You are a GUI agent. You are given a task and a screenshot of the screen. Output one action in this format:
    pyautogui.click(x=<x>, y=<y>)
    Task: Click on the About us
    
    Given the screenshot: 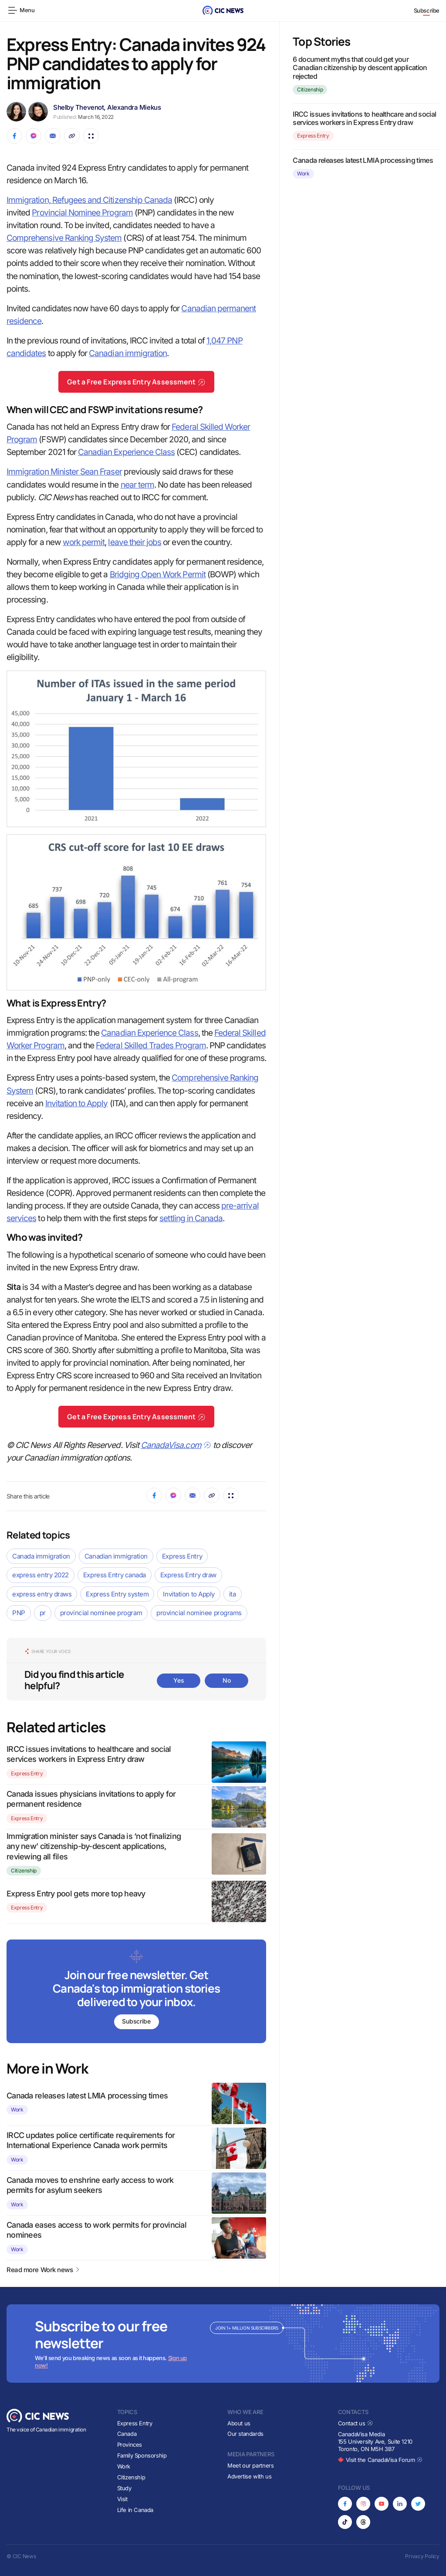 What is the action you would take?
    pyautogui.click(x=238, y=2423)
    